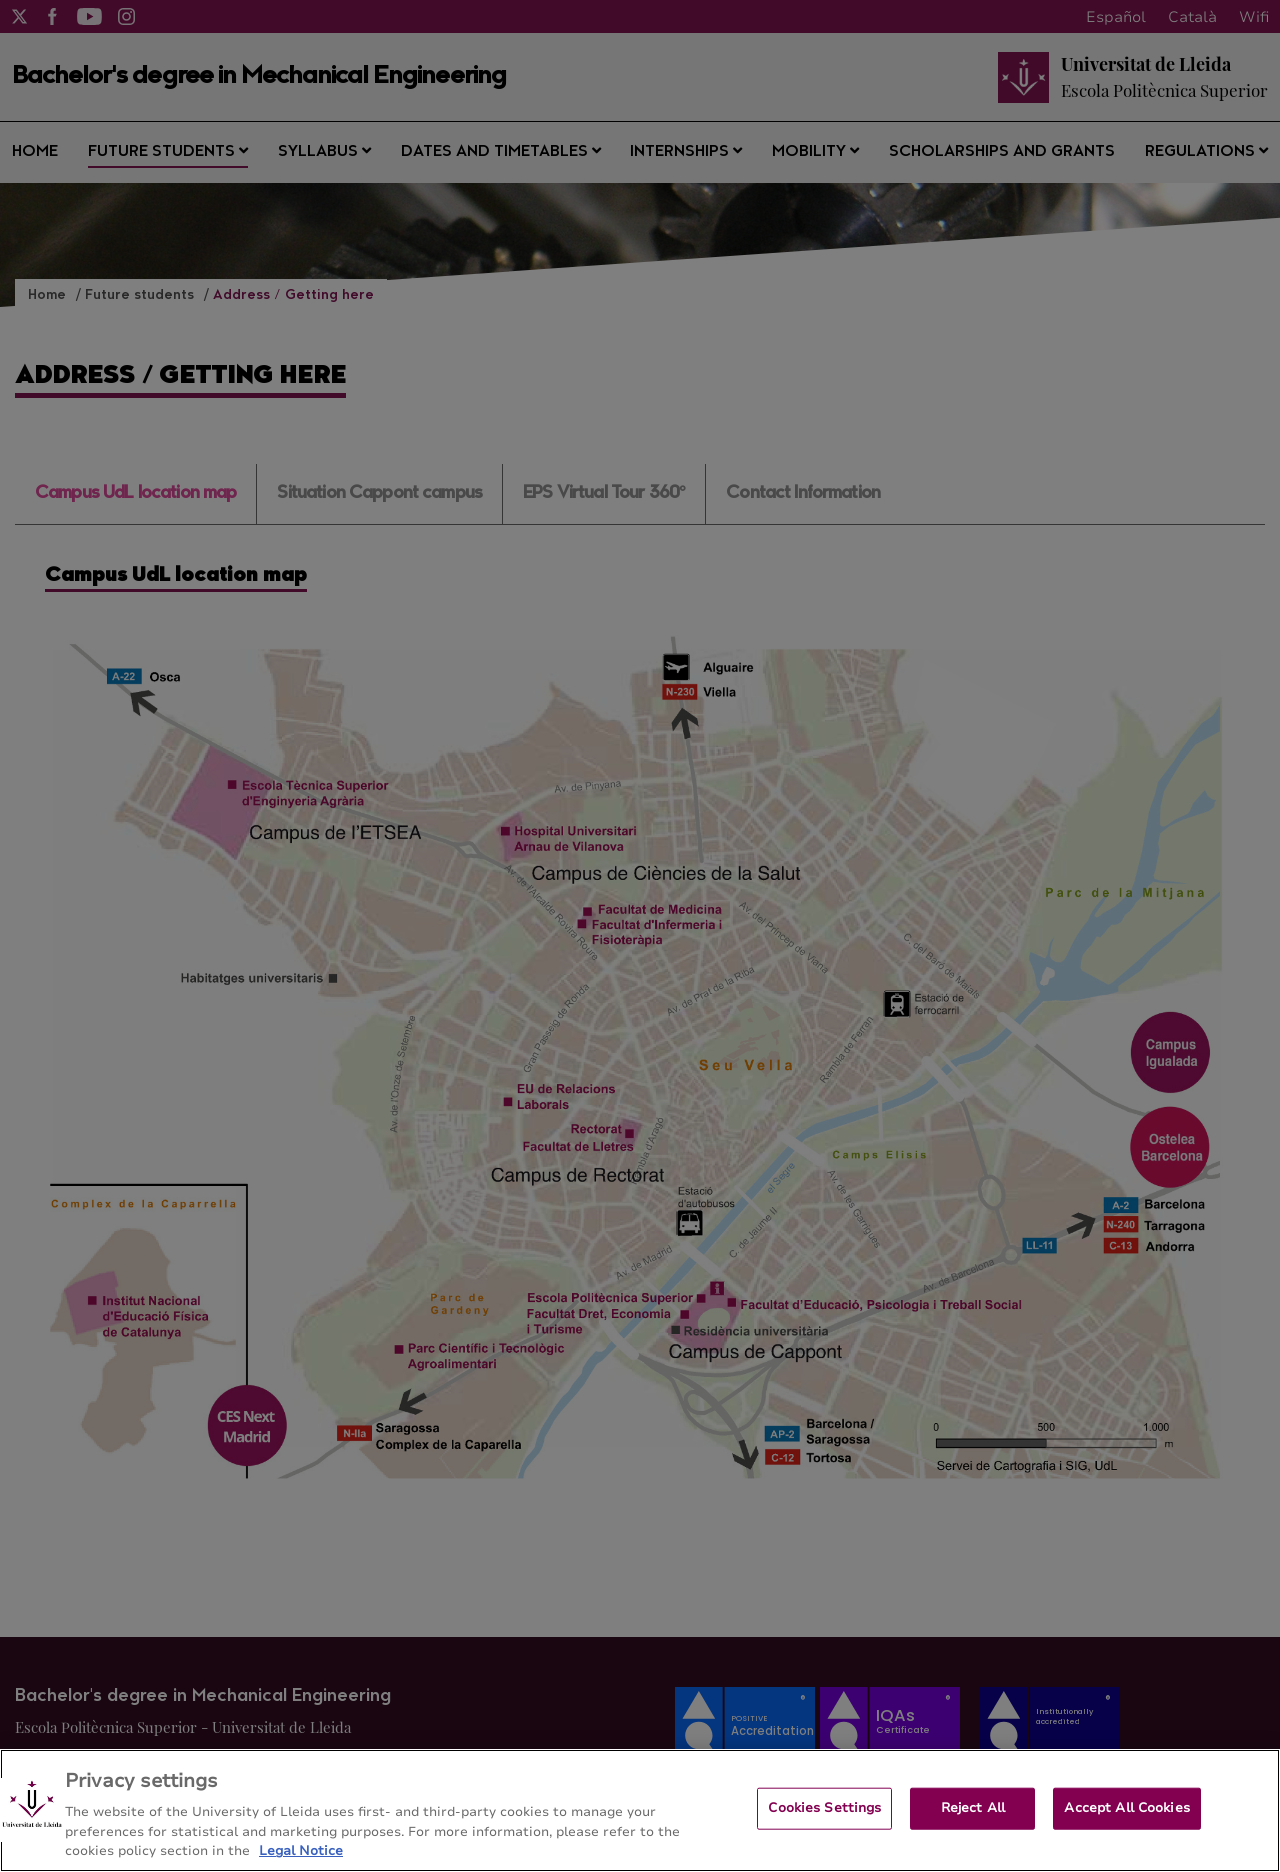 Image resolution: width=1280 pixels, height=1872 pixels. What do you see at coordinates (824, 1808) in the screenshot?
I see `Cookies Settings [Cookies Settings, Opens the preference center dialog]` at bounding box center [824, 1808].